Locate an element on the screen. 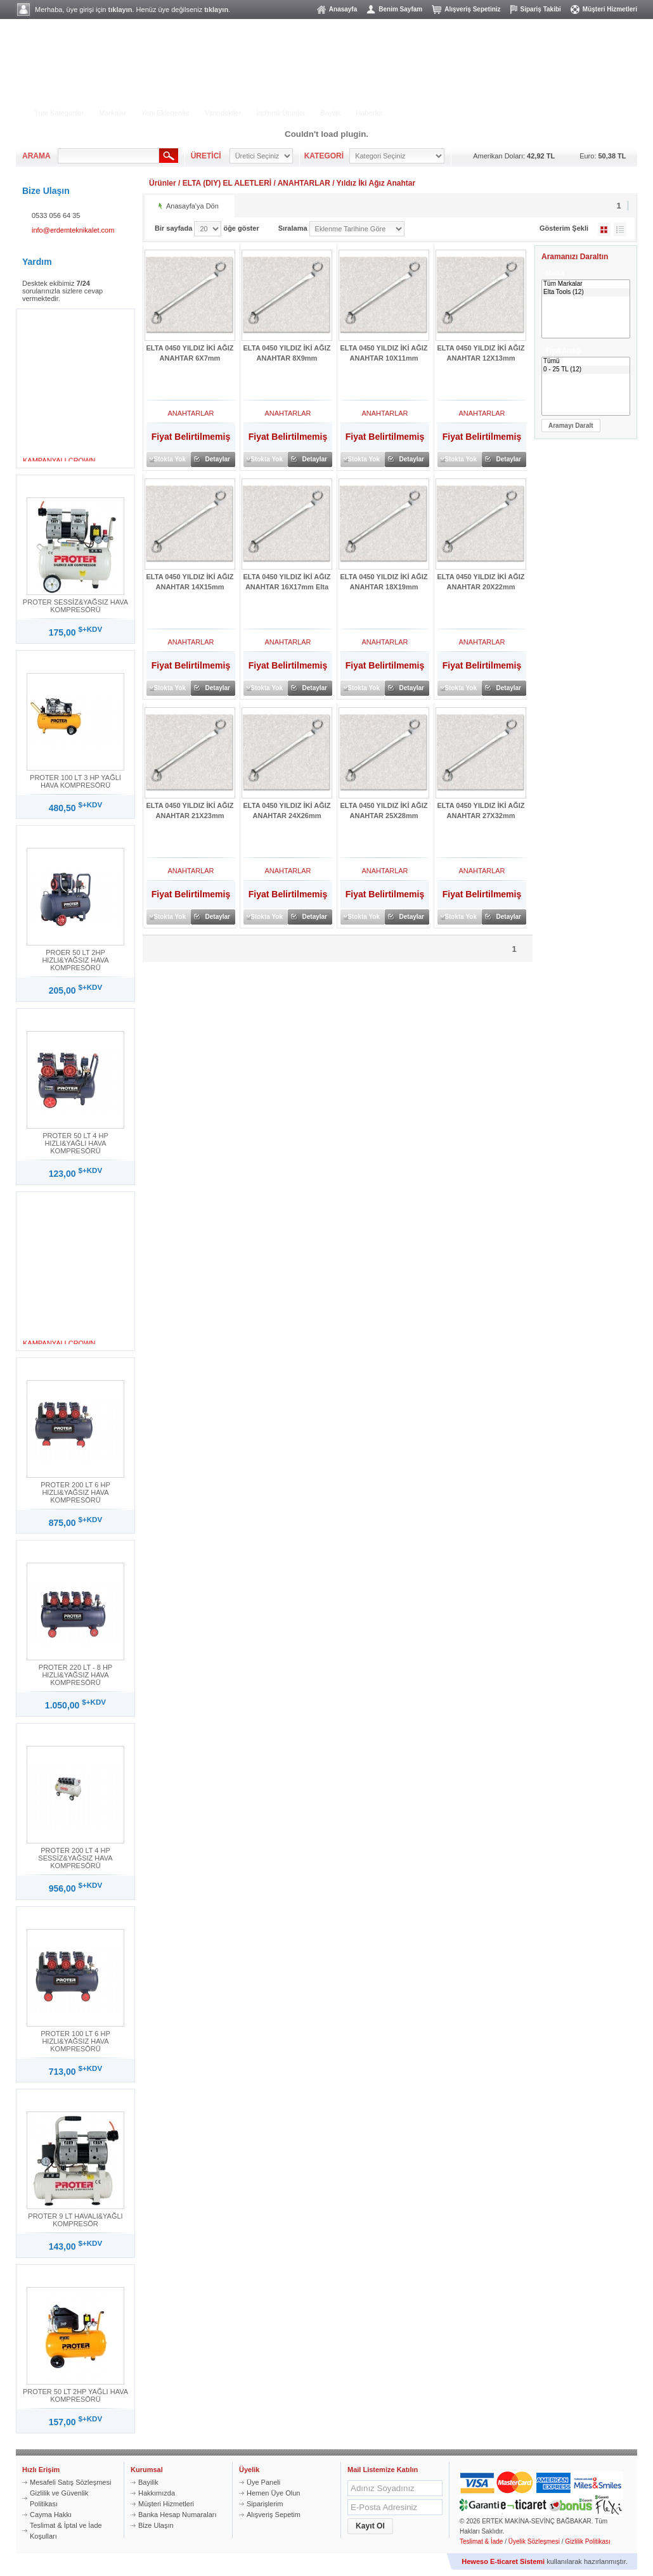 This screenshot has width=653, height=2576. Markalar is located at coordinates (112, 113).